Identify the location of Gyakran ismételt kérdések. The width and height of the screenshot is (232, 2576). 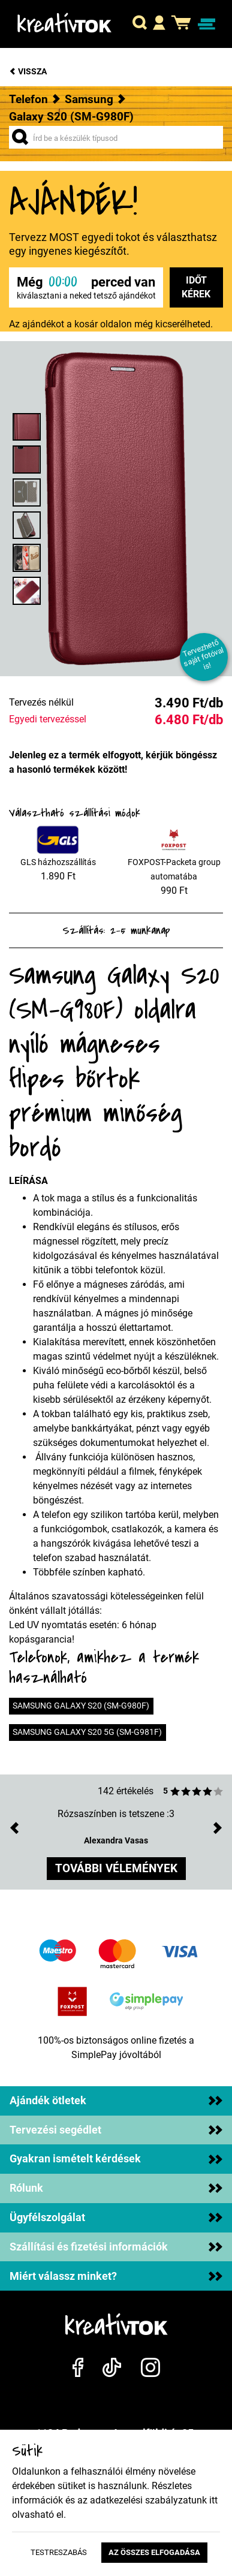
(116, 2159).